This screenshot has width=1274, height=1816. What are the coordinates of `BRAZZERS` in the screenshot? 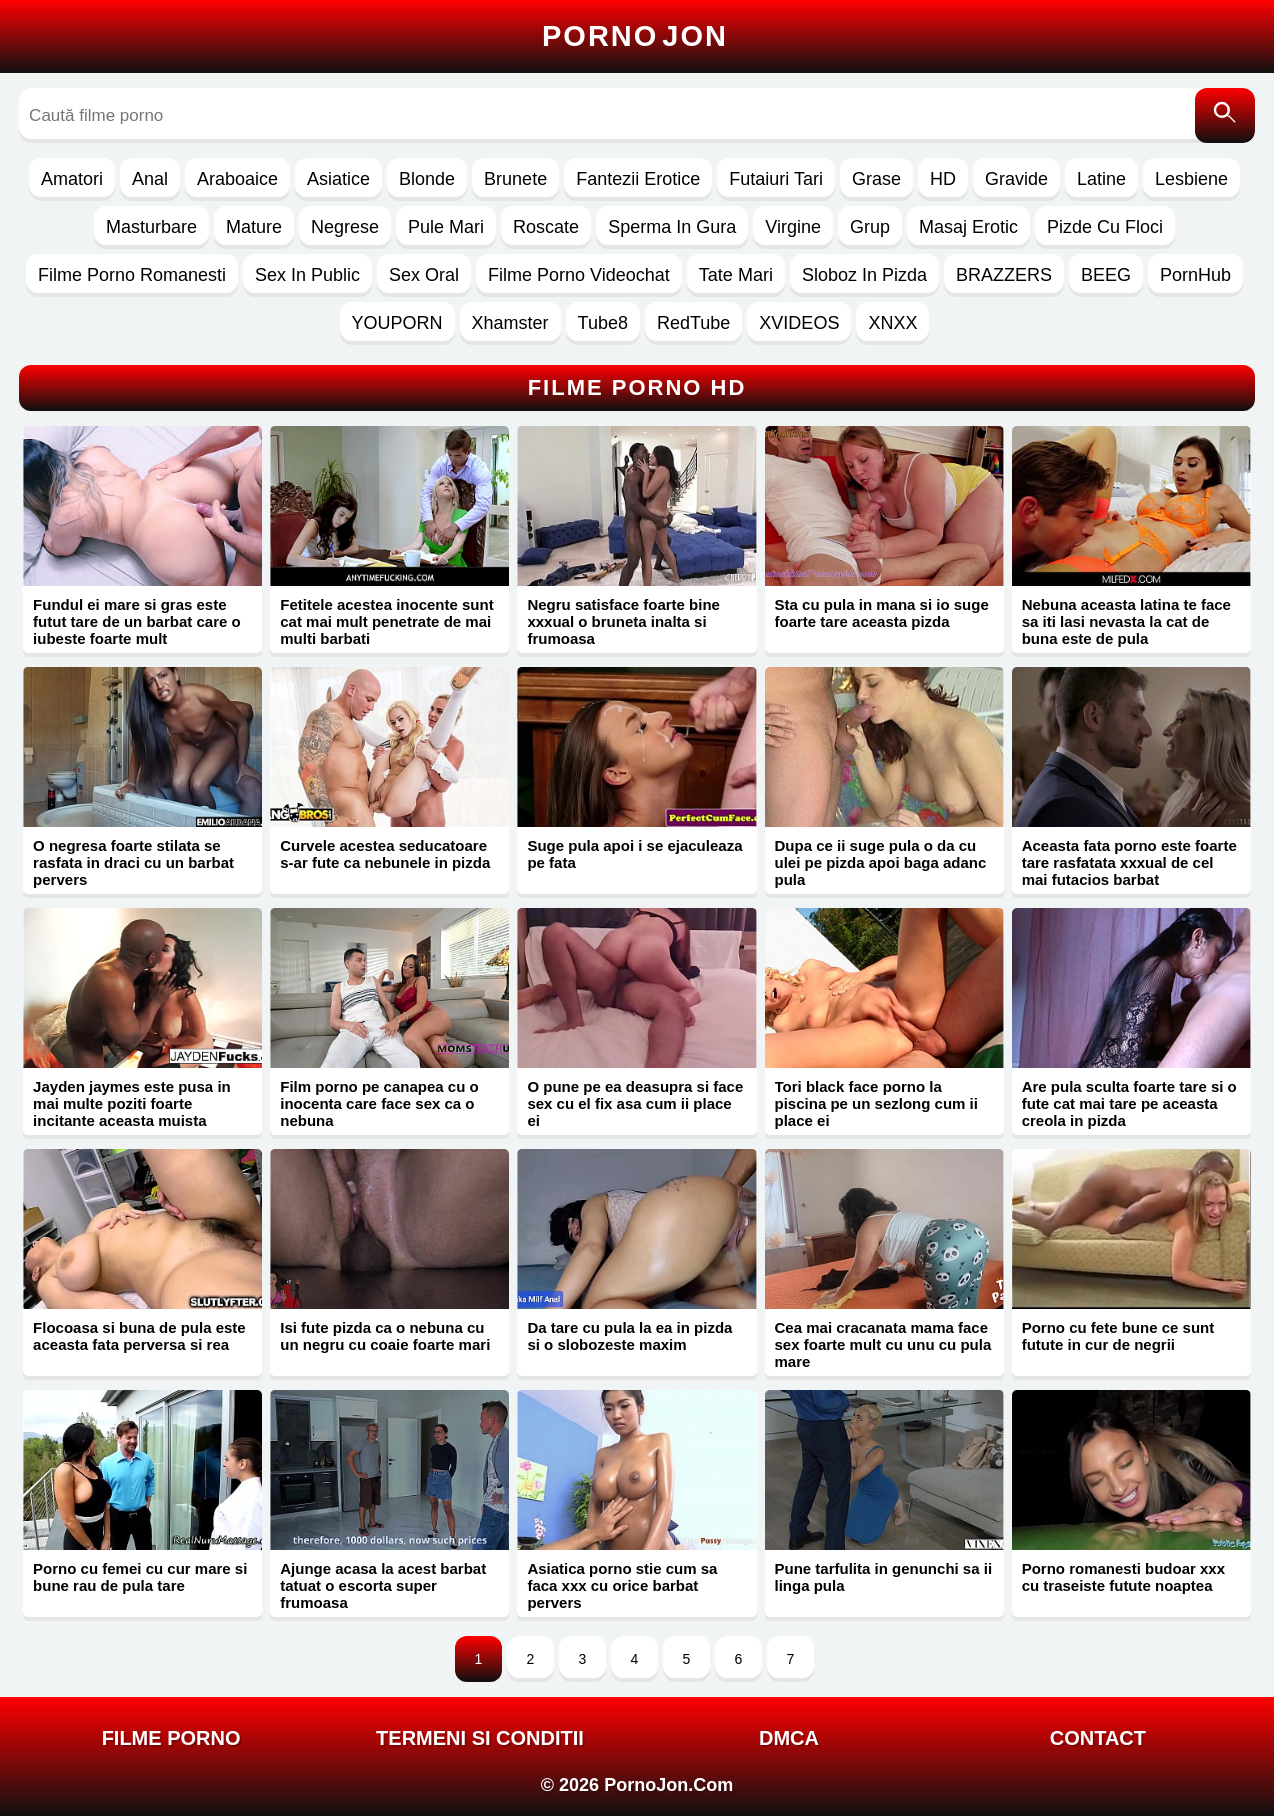 It's located at (1004, 275).